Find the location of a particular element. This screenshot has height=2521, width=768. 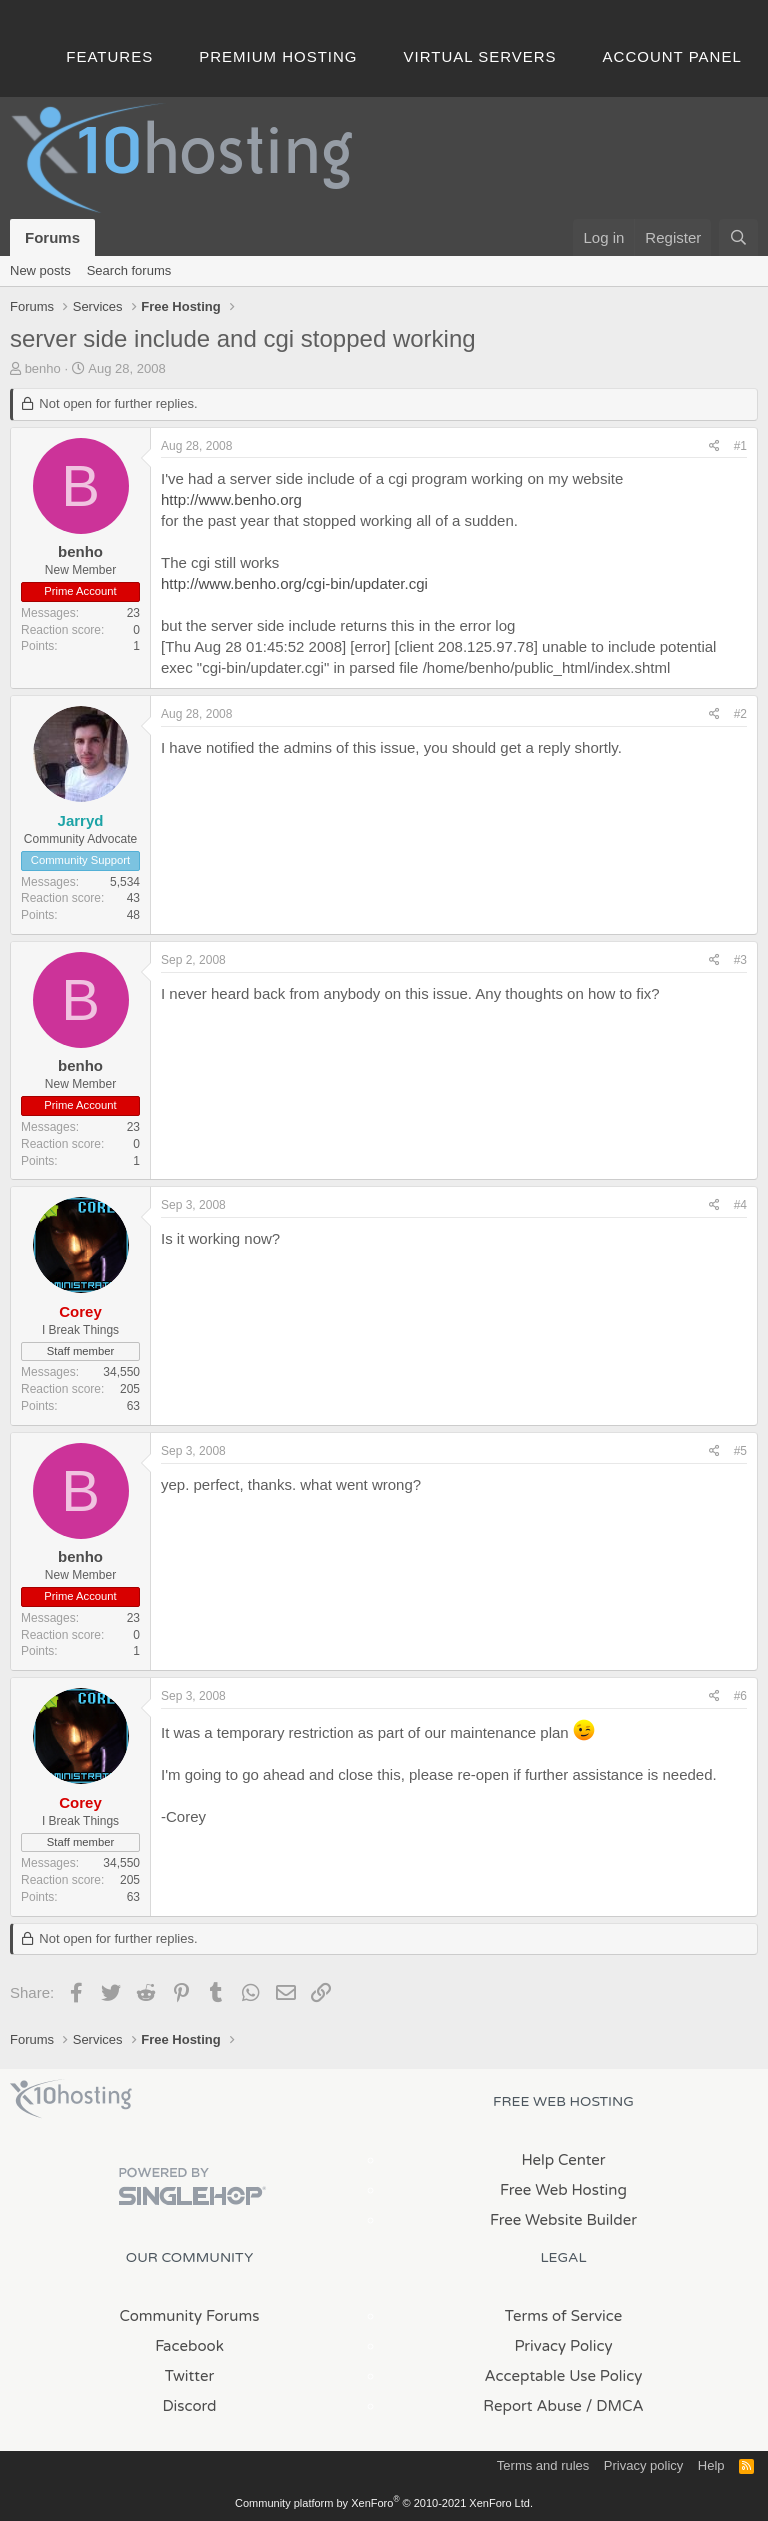

Forums is located at coordinates (52, 237).